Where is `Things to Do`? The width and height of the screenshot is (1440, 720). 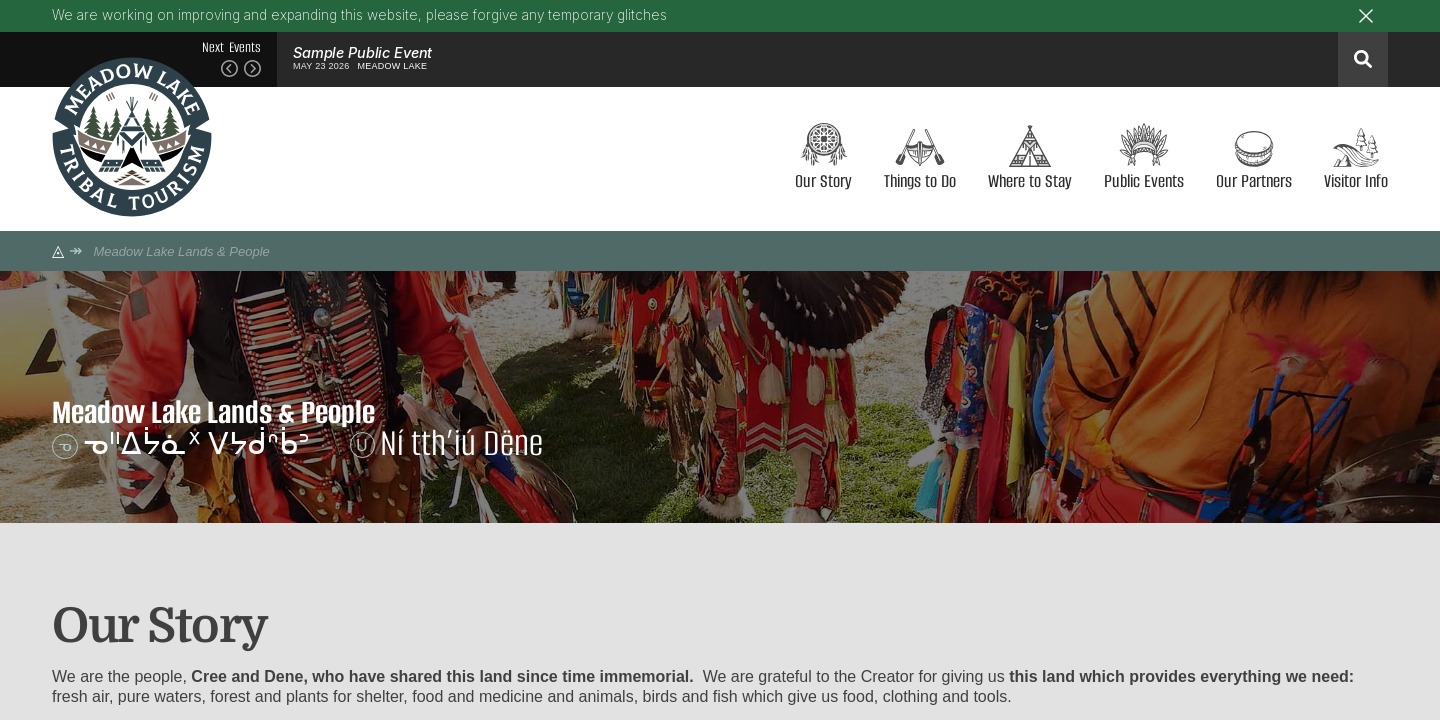 Things to Do is located at coordinates (920, 180).